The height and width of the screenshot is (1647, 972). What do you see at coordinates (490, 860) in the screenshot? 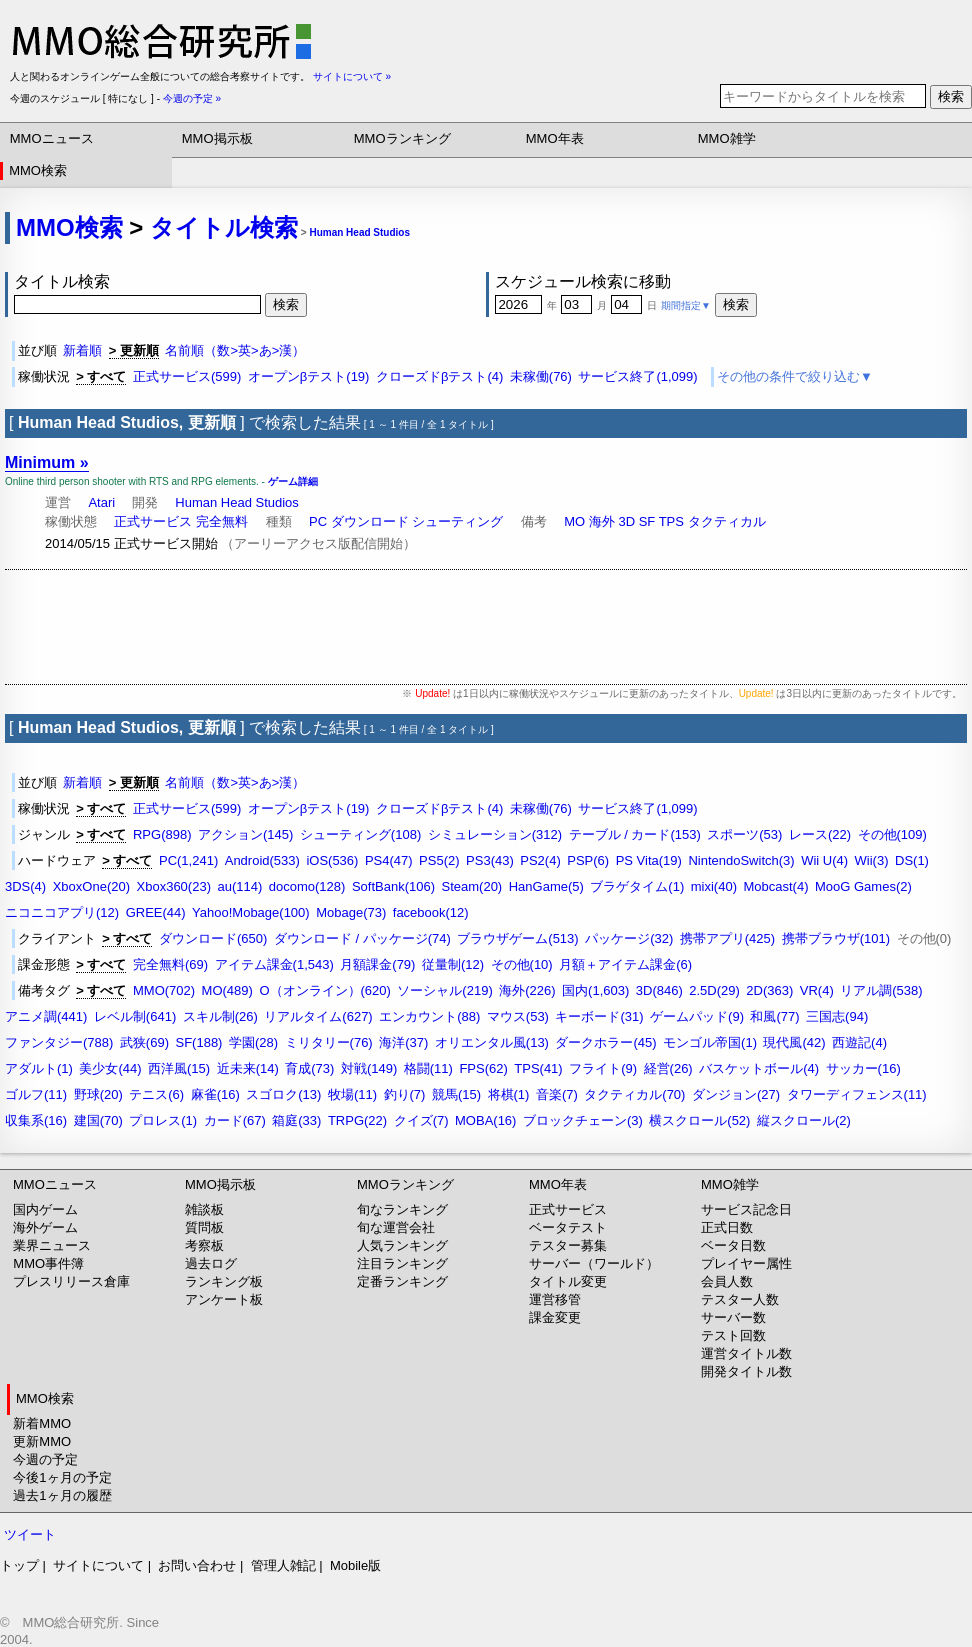
I see `PS3(43)` at bounding box center [490, 860].